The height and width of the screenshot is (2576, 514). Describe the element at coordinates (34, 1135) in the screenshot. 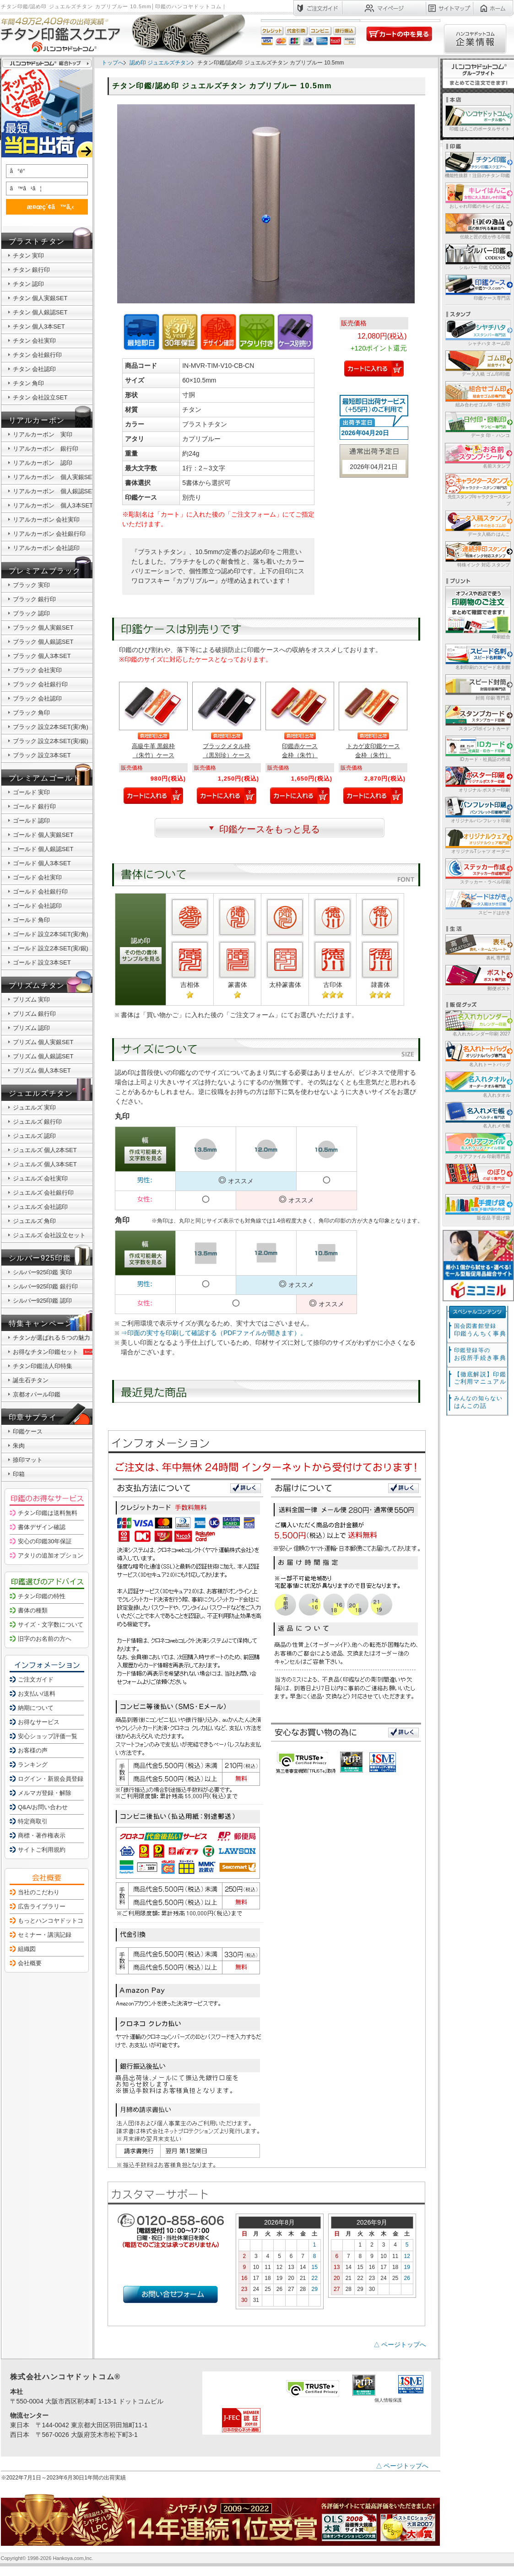

I see `ジュエルズ 認印` at that location.